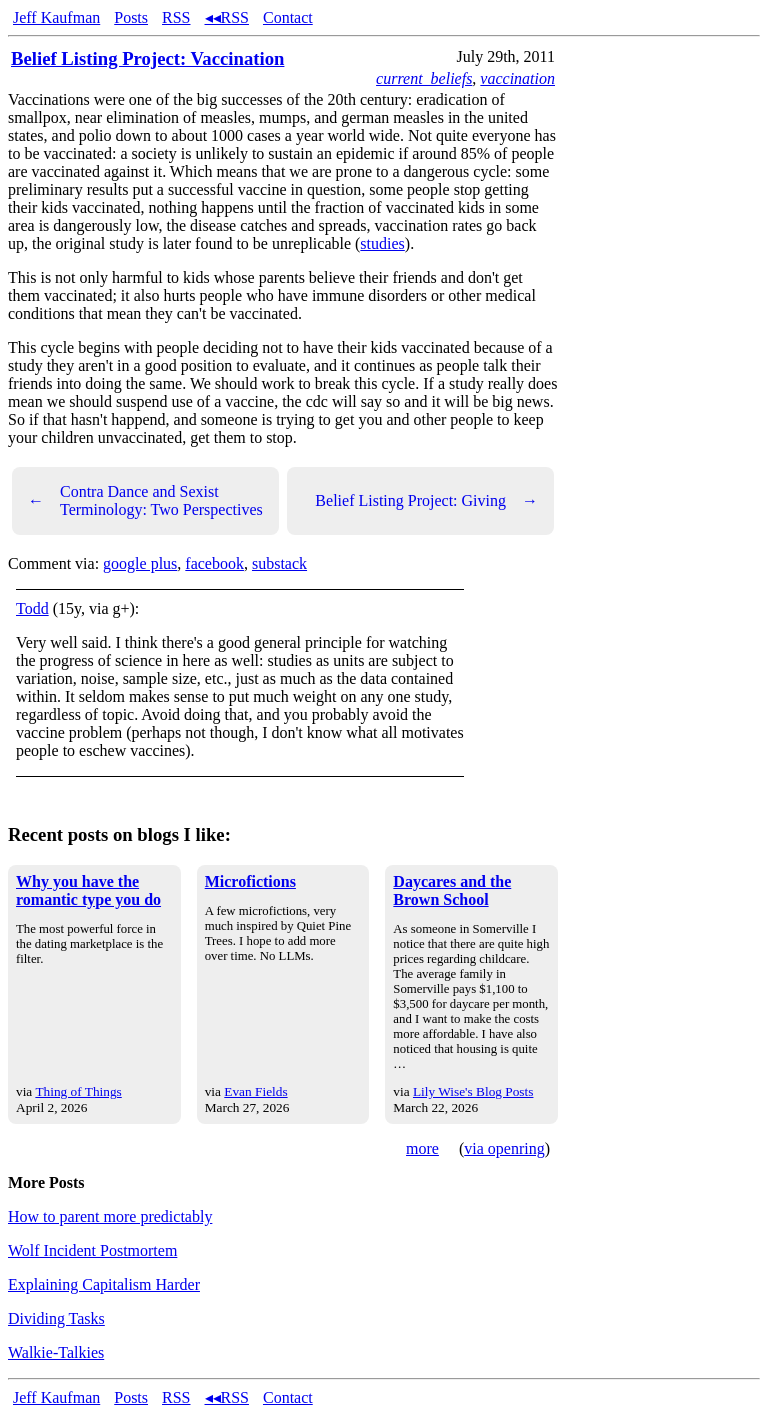 The image size is (768, 1415). What do you see at coordinates (227, 17) in the screenshot?
I see `◂◂RSS` at bounding box center [227, 17].